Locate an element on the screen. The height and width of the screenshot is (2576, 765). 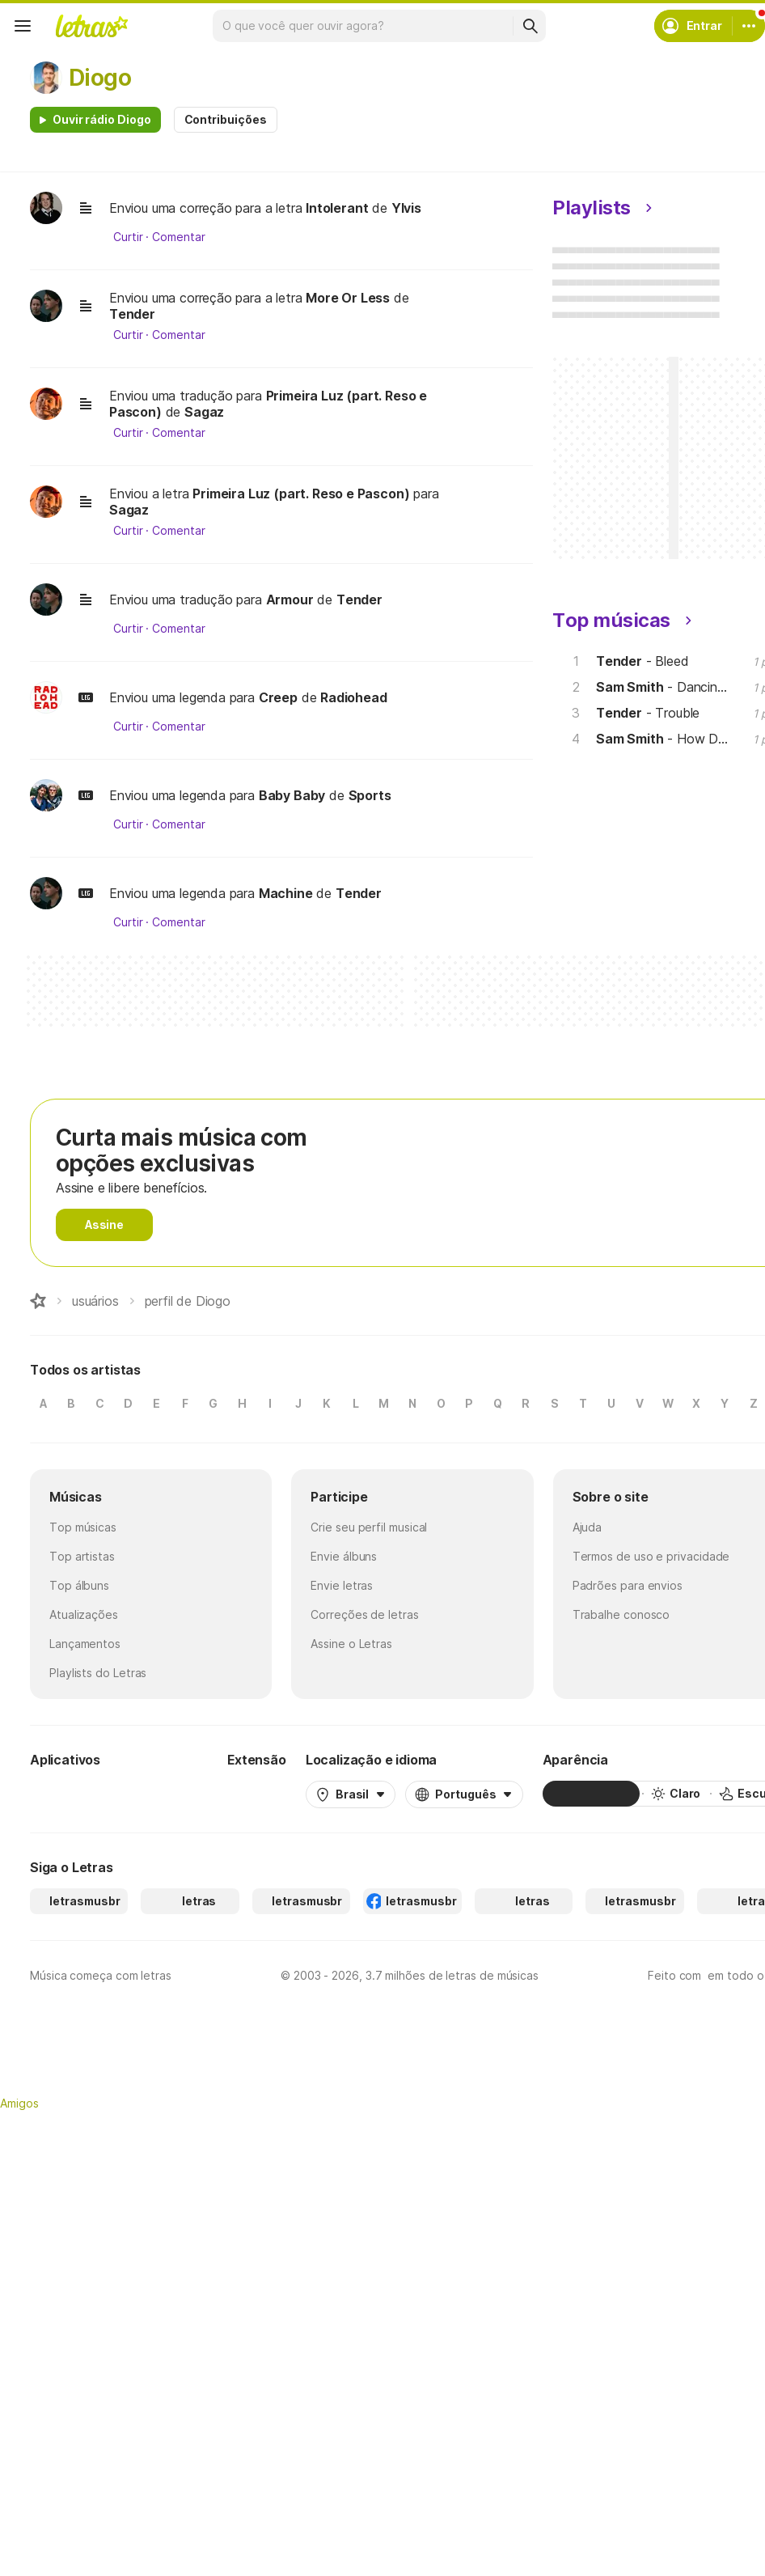
Ajuda is located at coordinates (587, 1527).